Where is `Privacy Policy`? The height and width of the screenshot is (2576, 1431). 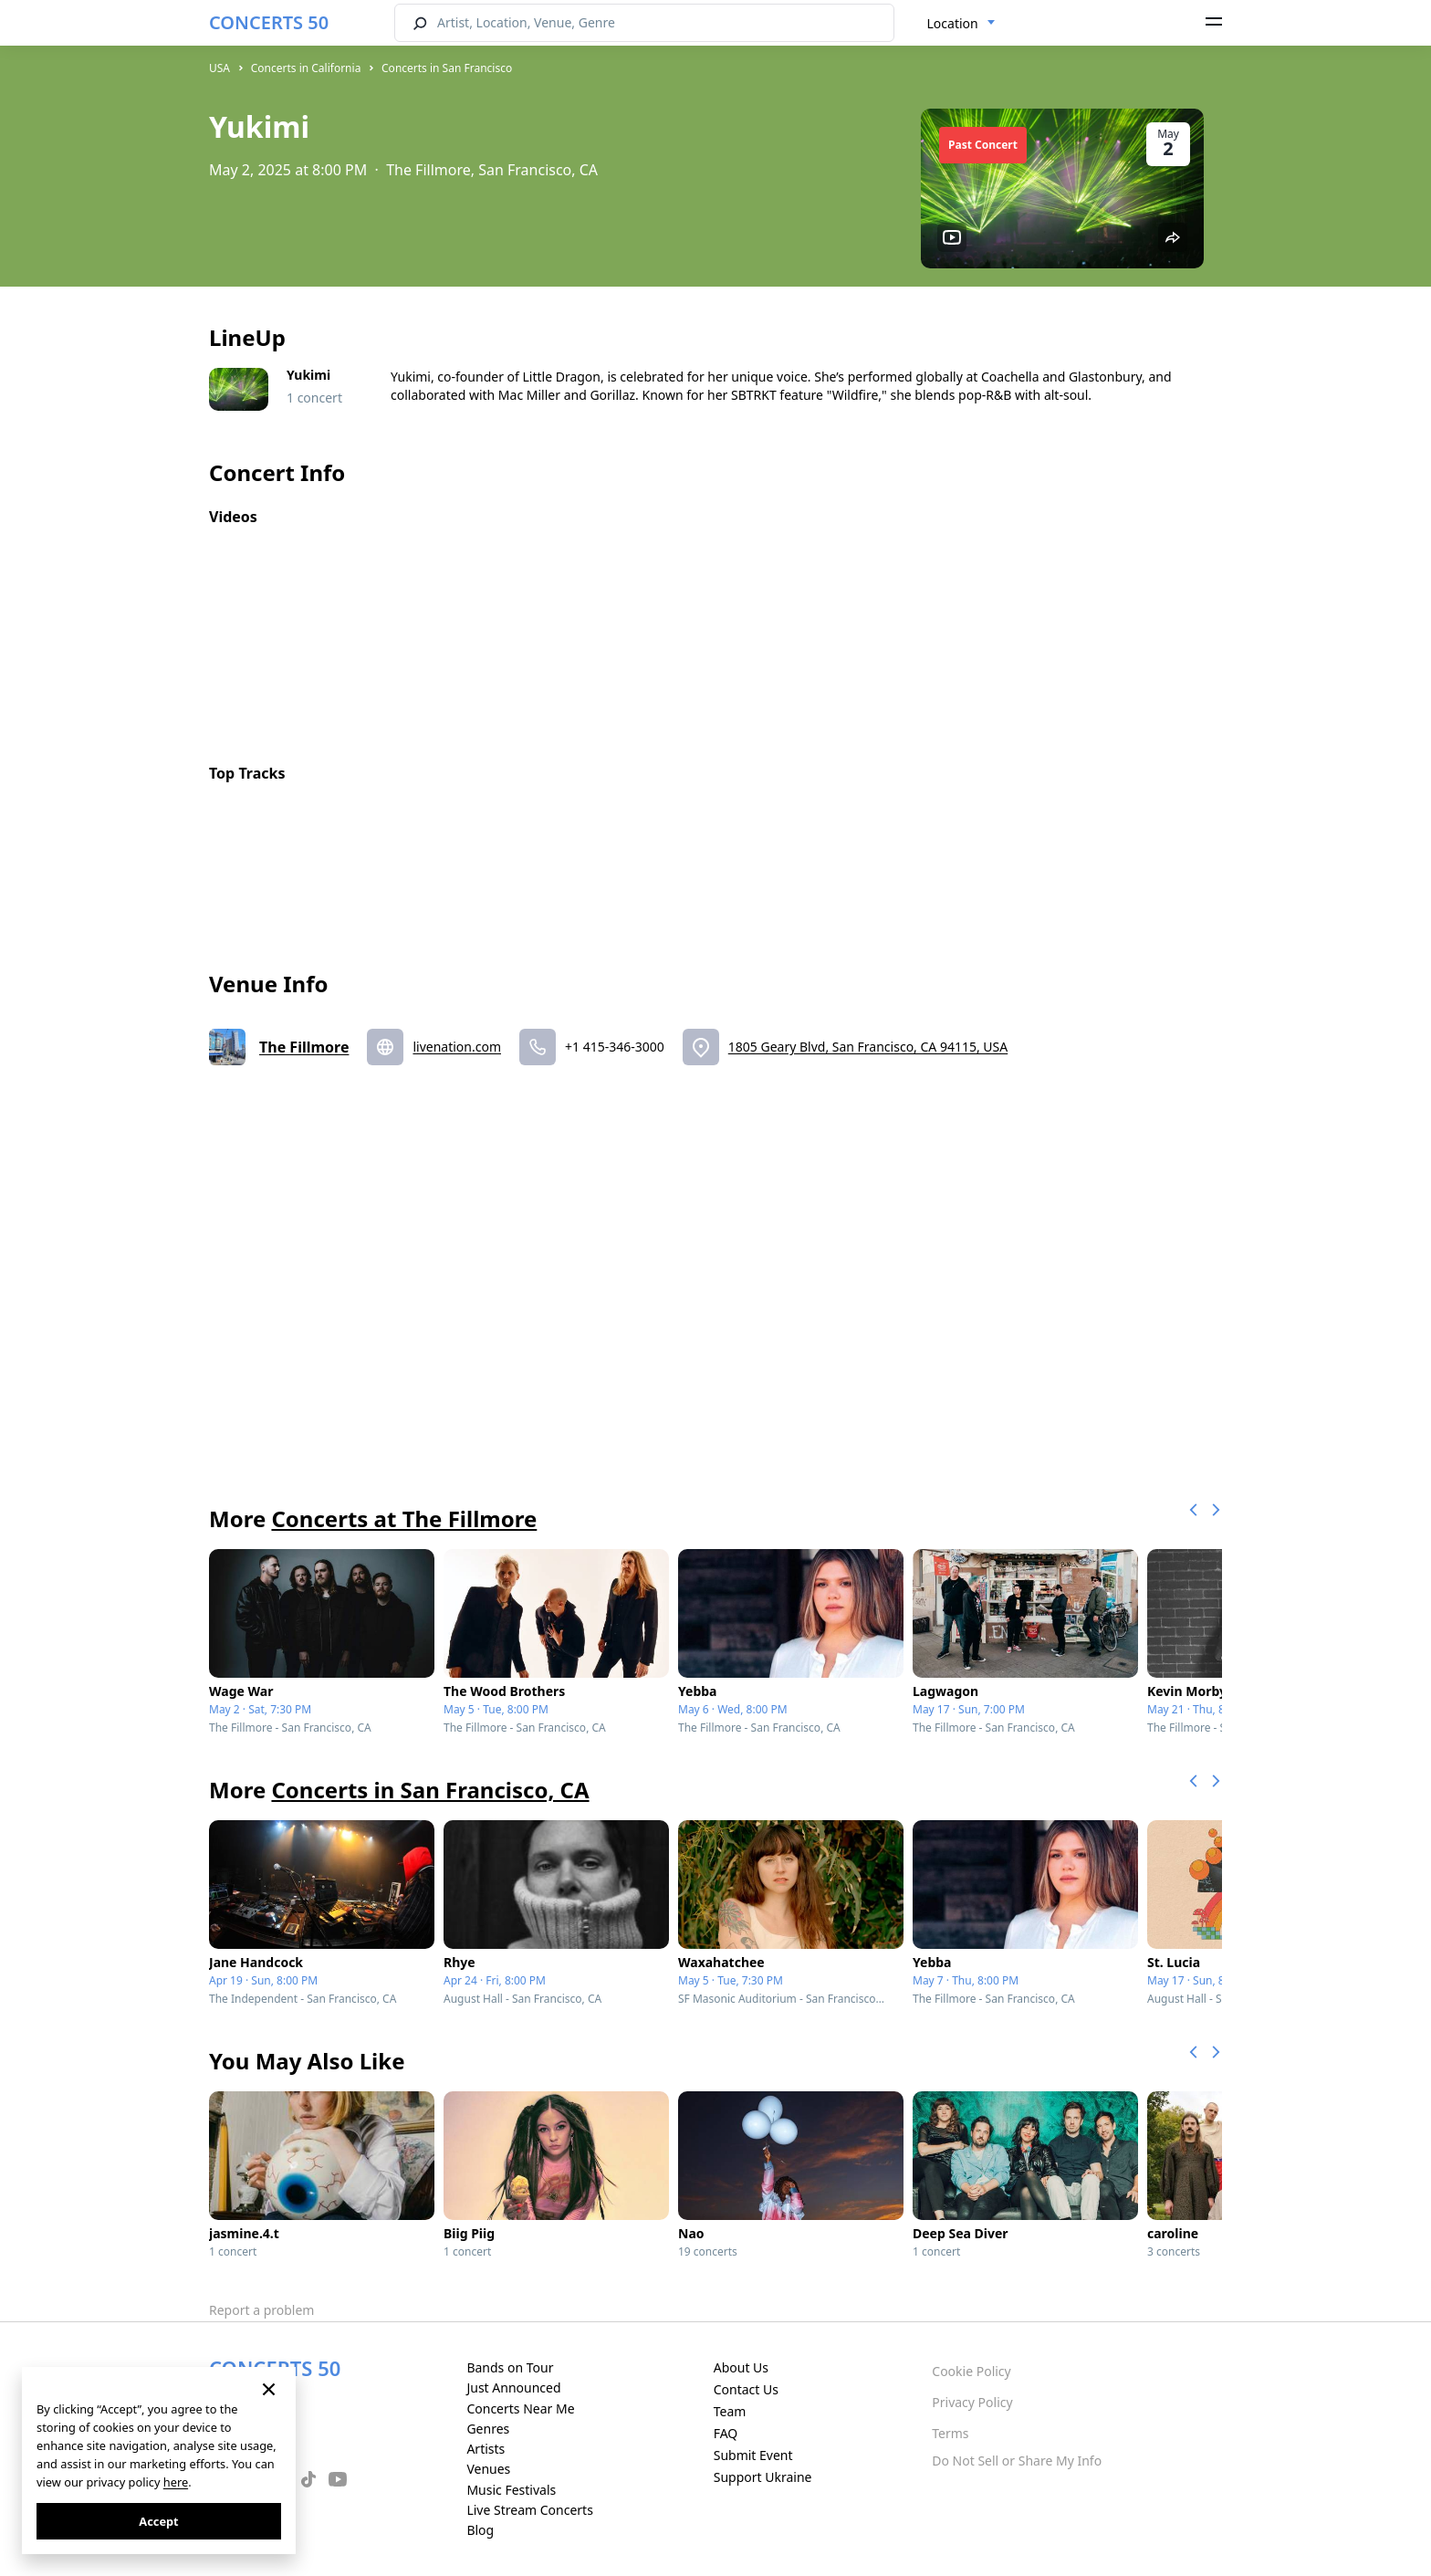 Privacy Policy is located at coordinates (972, 2402).